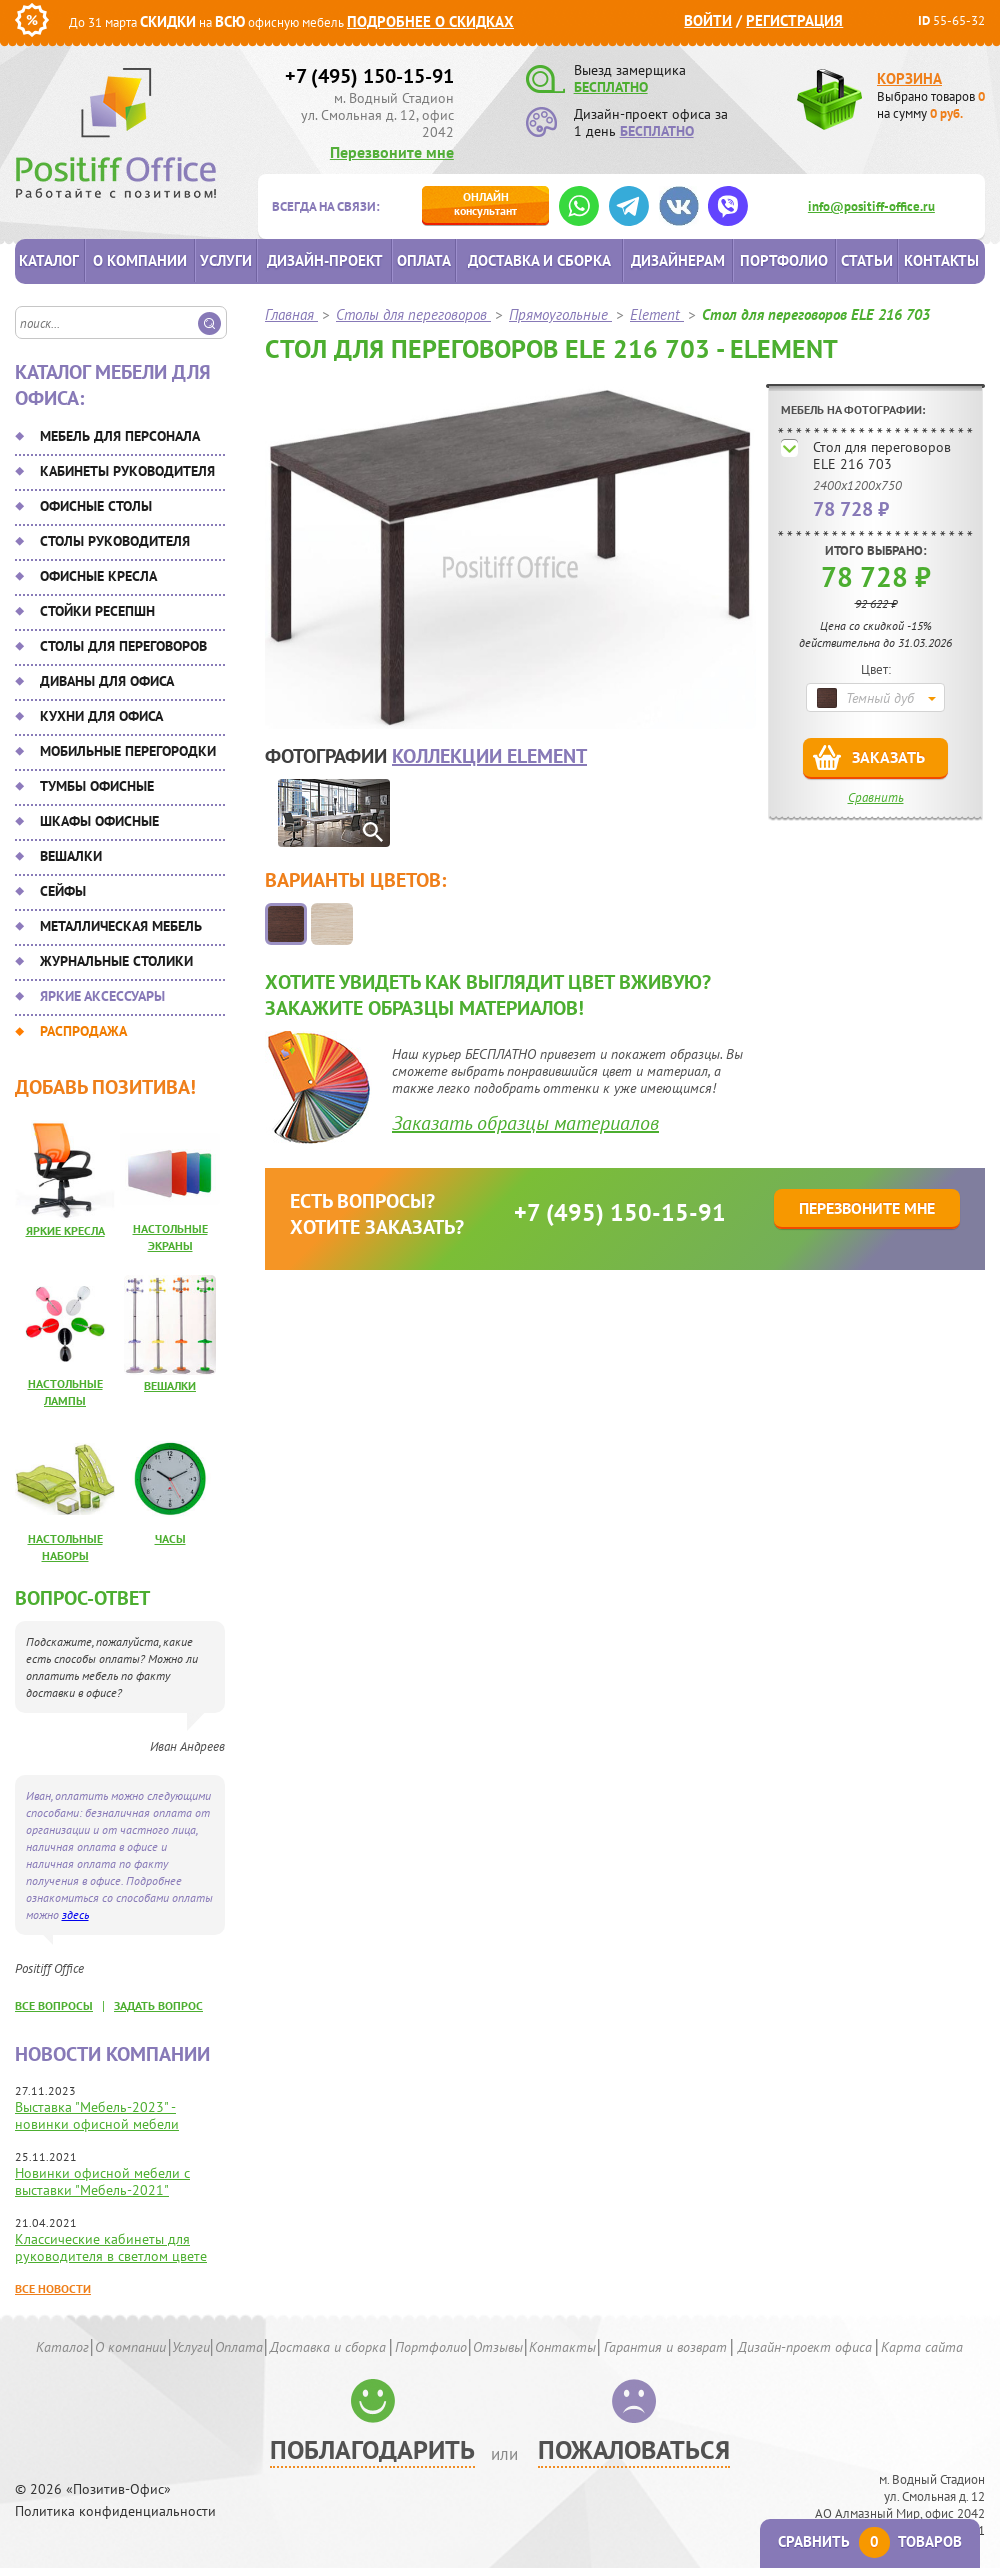 This screenshot has height=2568, width=1000. Describe the element at coordinates (369, 76) in the screenshot. I see `+7 (495) 150-15-91` at that location.